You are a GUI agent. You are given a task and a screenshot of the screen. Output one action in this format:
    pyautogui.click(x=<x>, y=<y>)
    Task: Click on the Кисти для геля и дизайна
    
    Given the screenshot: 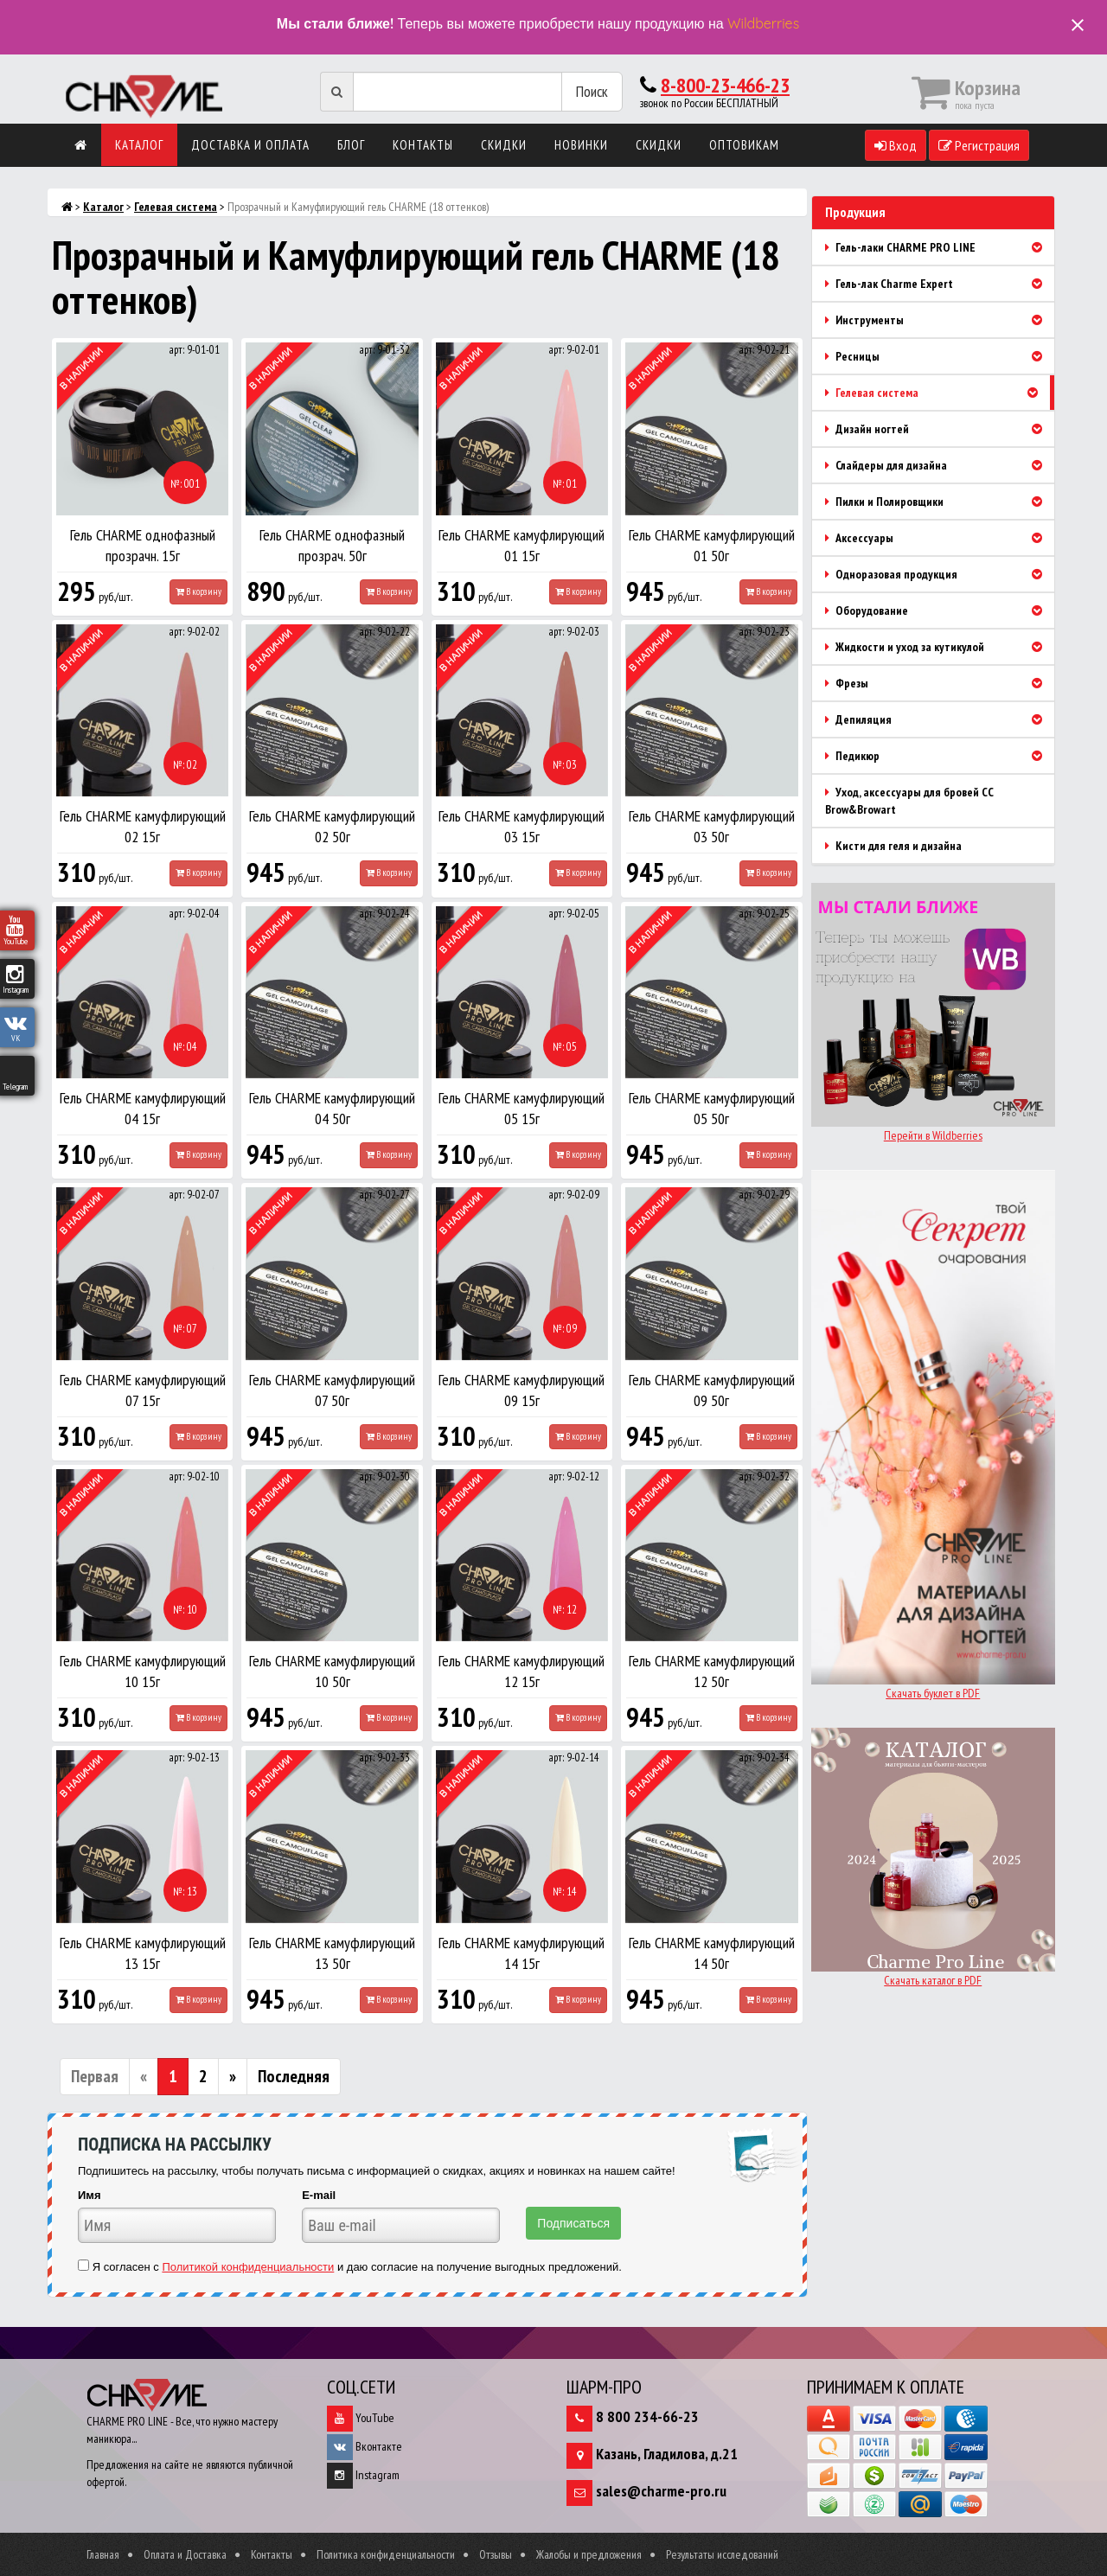 What is the action you would take?
    pyautogui.click(x=893, y=845)
    